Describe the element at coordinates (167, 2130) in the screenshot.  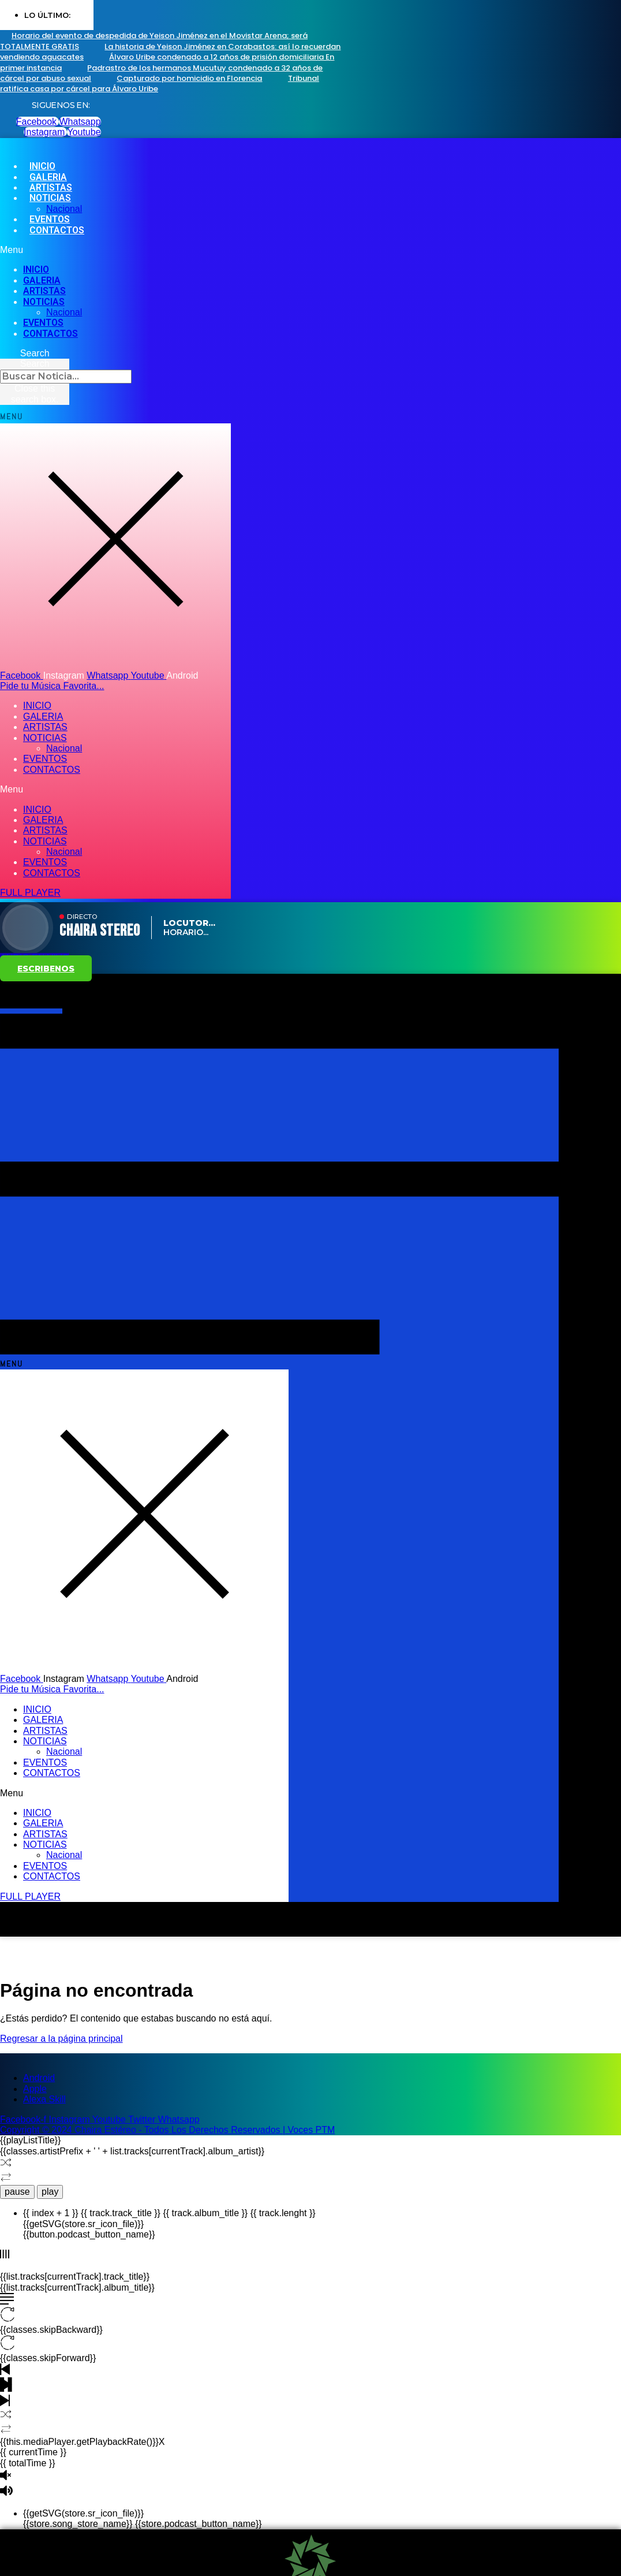
I see `Copyright © 2024 Chaira Estéreo - Todos Los Derechos Reservados | Voces PTM` at that location.